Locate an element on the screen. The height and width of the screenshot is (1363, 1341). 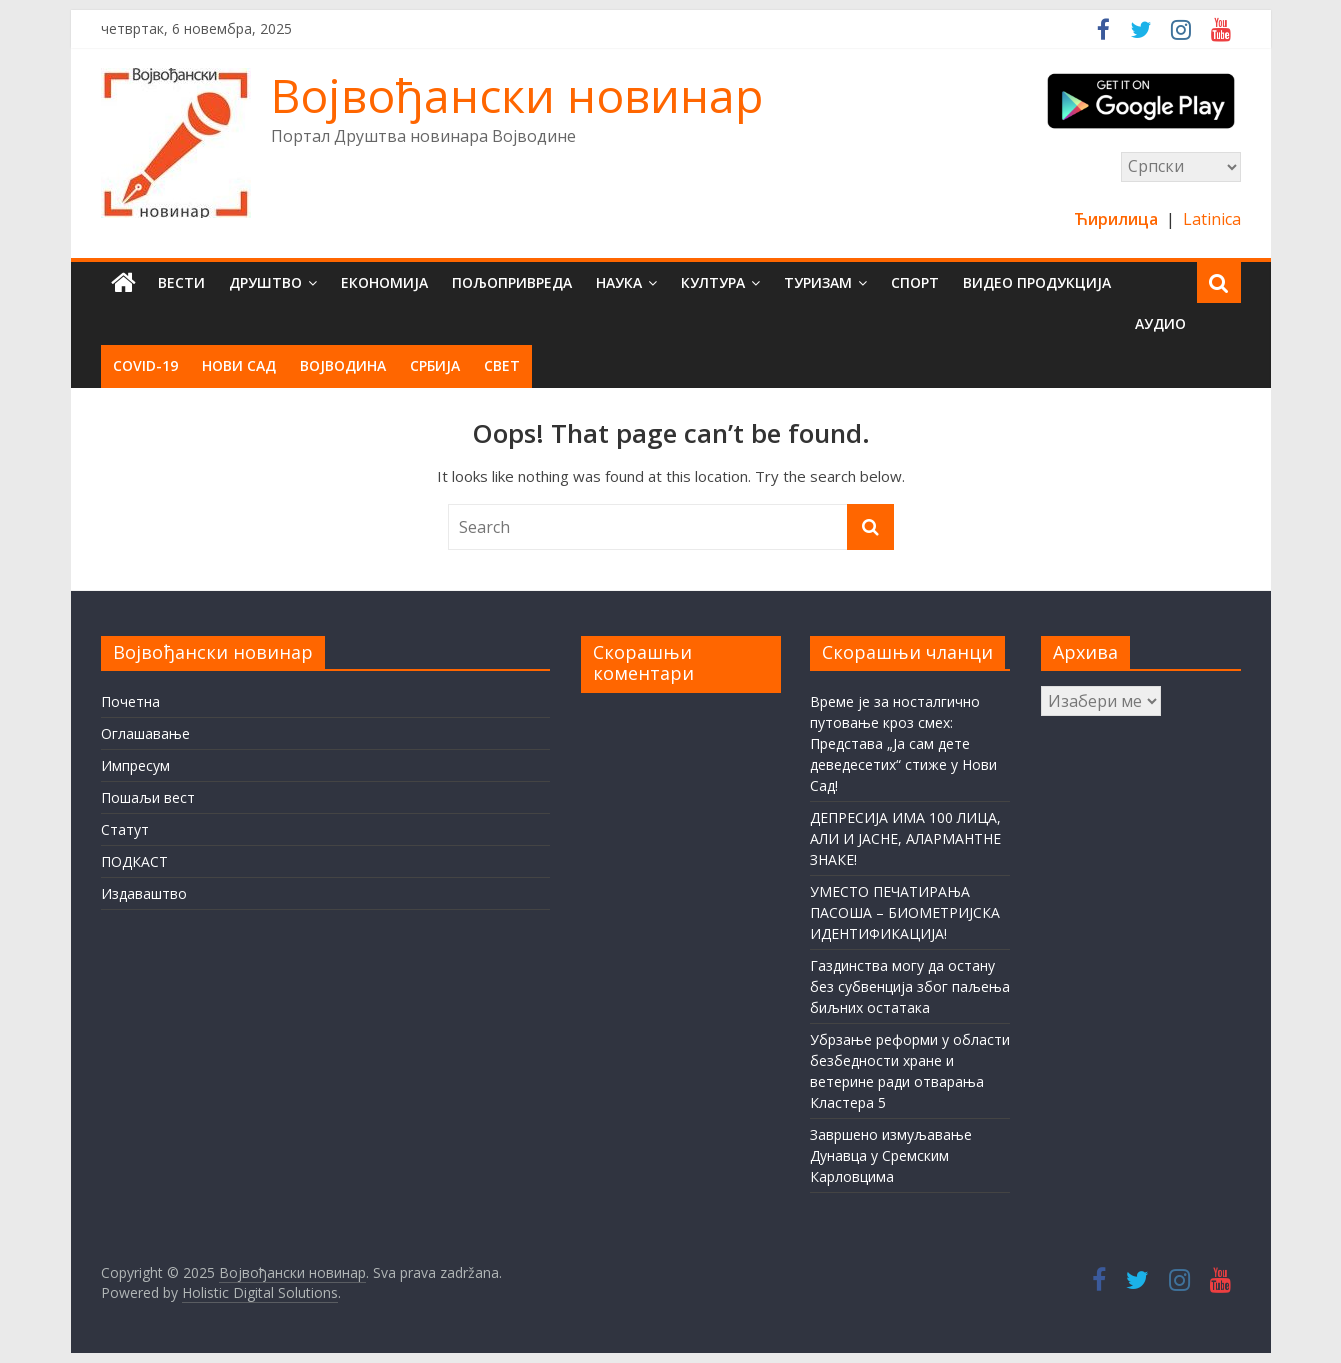
Почетна is located at coordinates (130, 701).